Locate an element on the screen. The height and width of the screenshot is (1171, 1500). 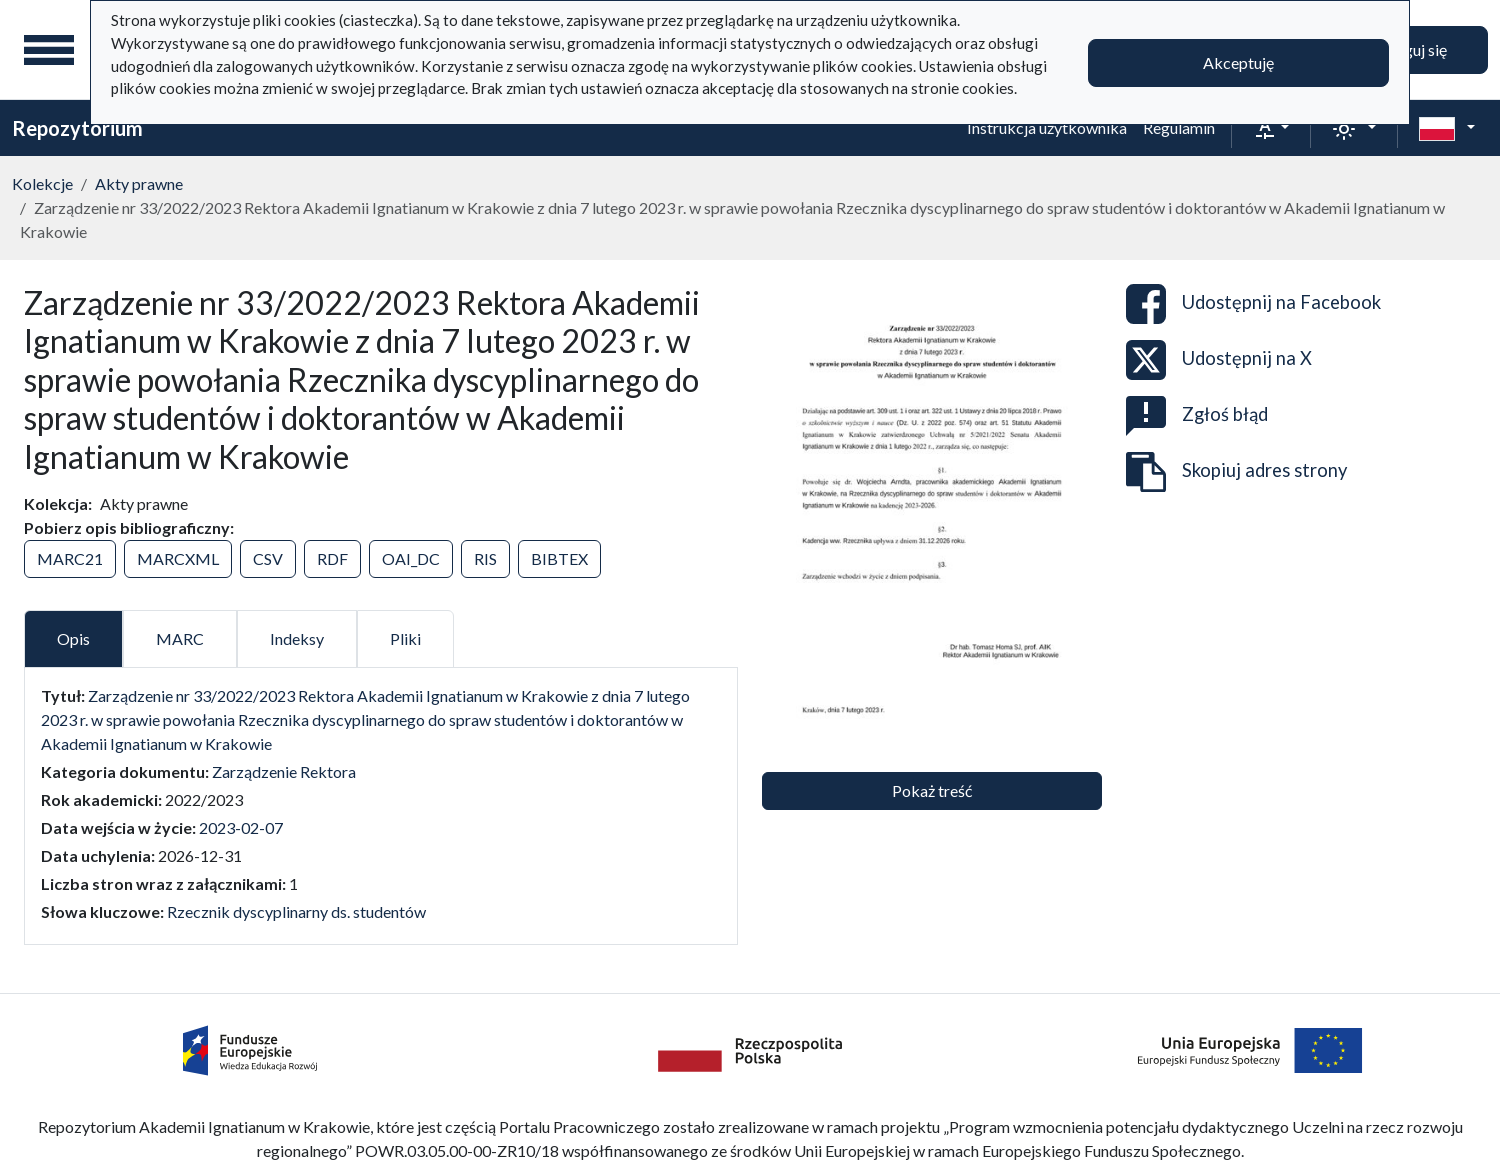
Pliki [tab] is located at coordinates (405, 638).